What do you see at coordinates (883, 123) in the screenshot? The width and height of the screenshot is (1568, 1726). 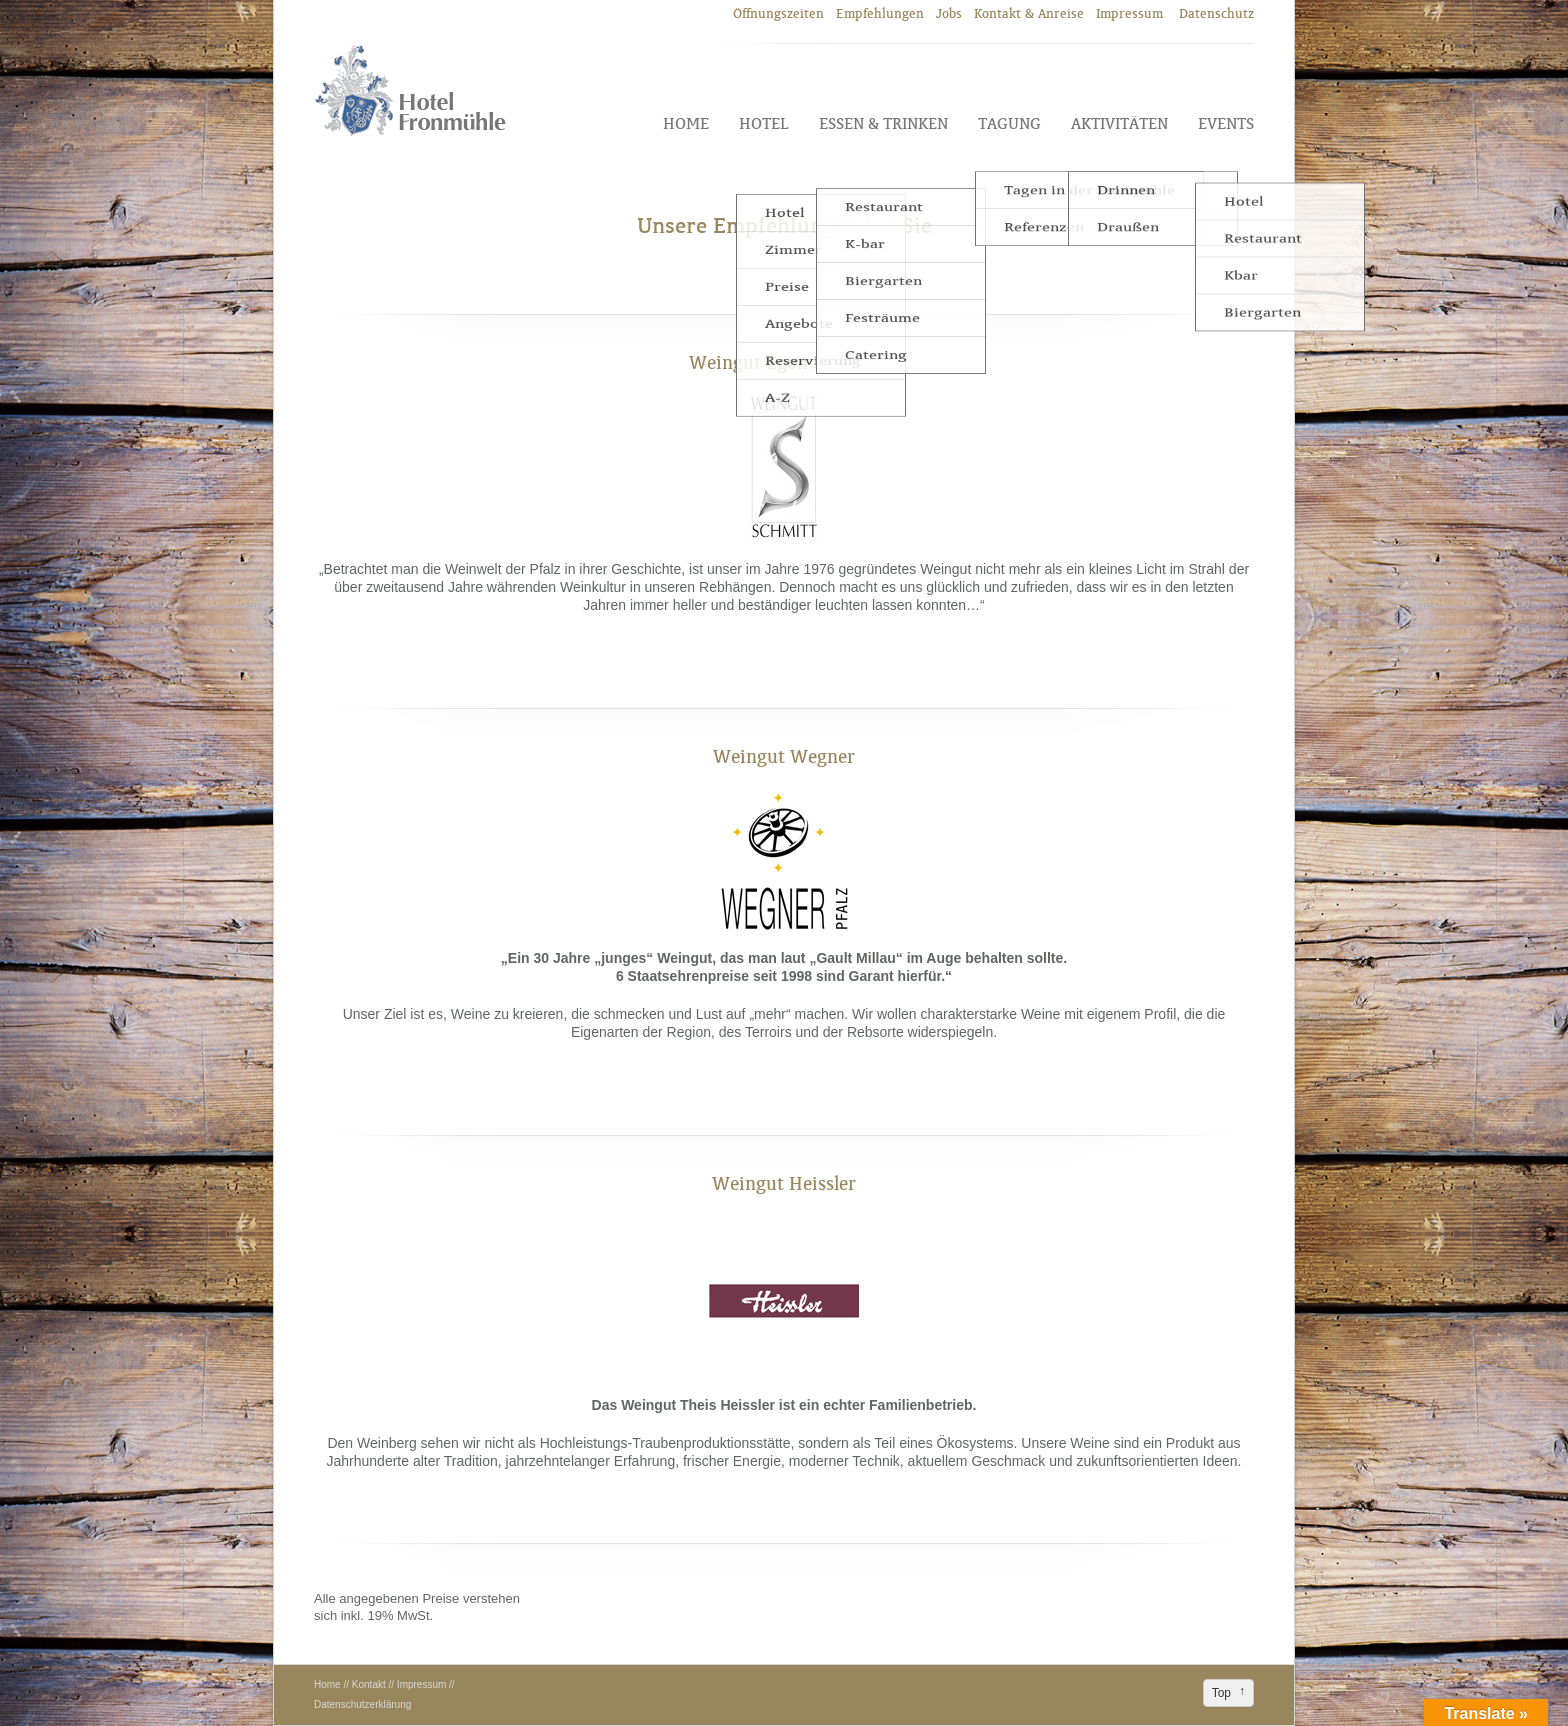 I see `Essen & Trinken` at bounding box center [883, 123].